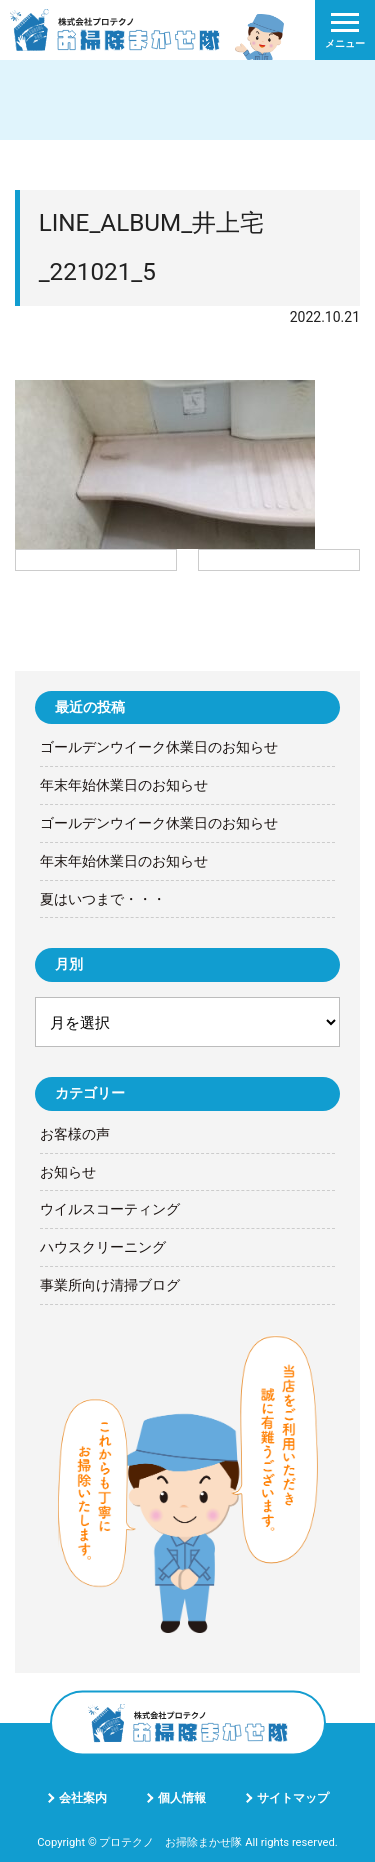 Image resolution: width=375 pixels, height=1862 pixels. What do you see at coordinates (124, 785) in the screenshot?
I see `年末年始休業日のお知らせ` at bounding box center [124, 785].